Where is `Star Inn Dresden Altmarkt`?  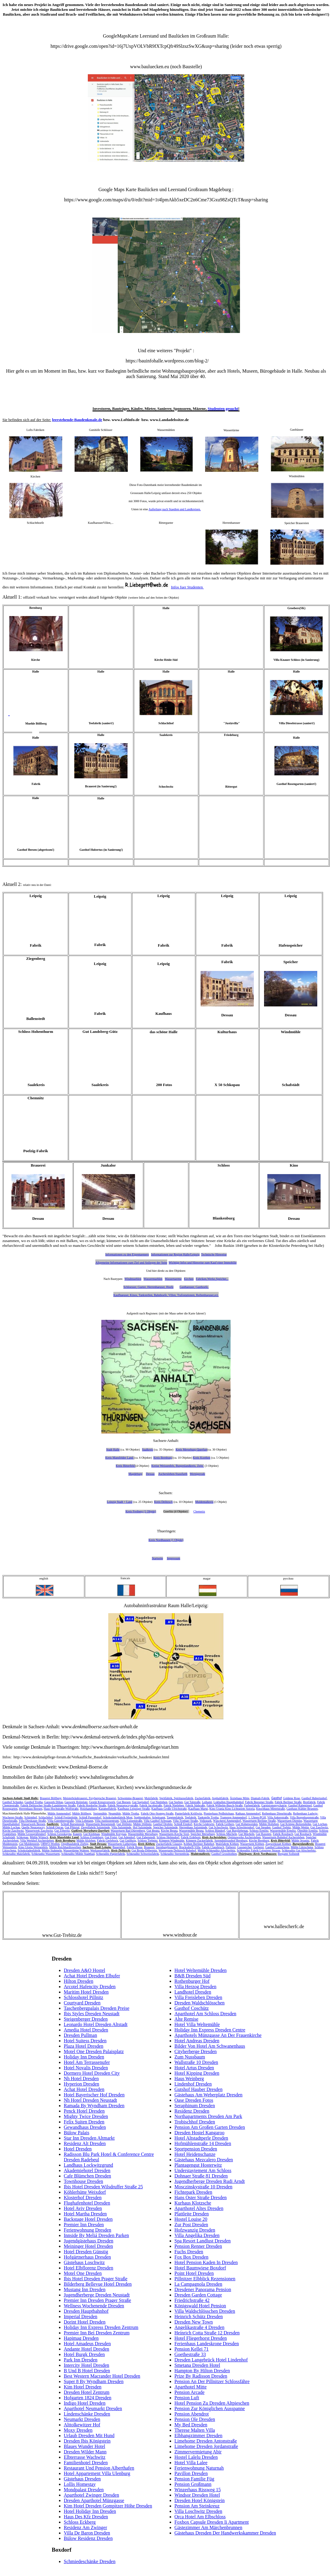 Star Inn Dresden Altmarkt is located at coordinates (89, 2138).